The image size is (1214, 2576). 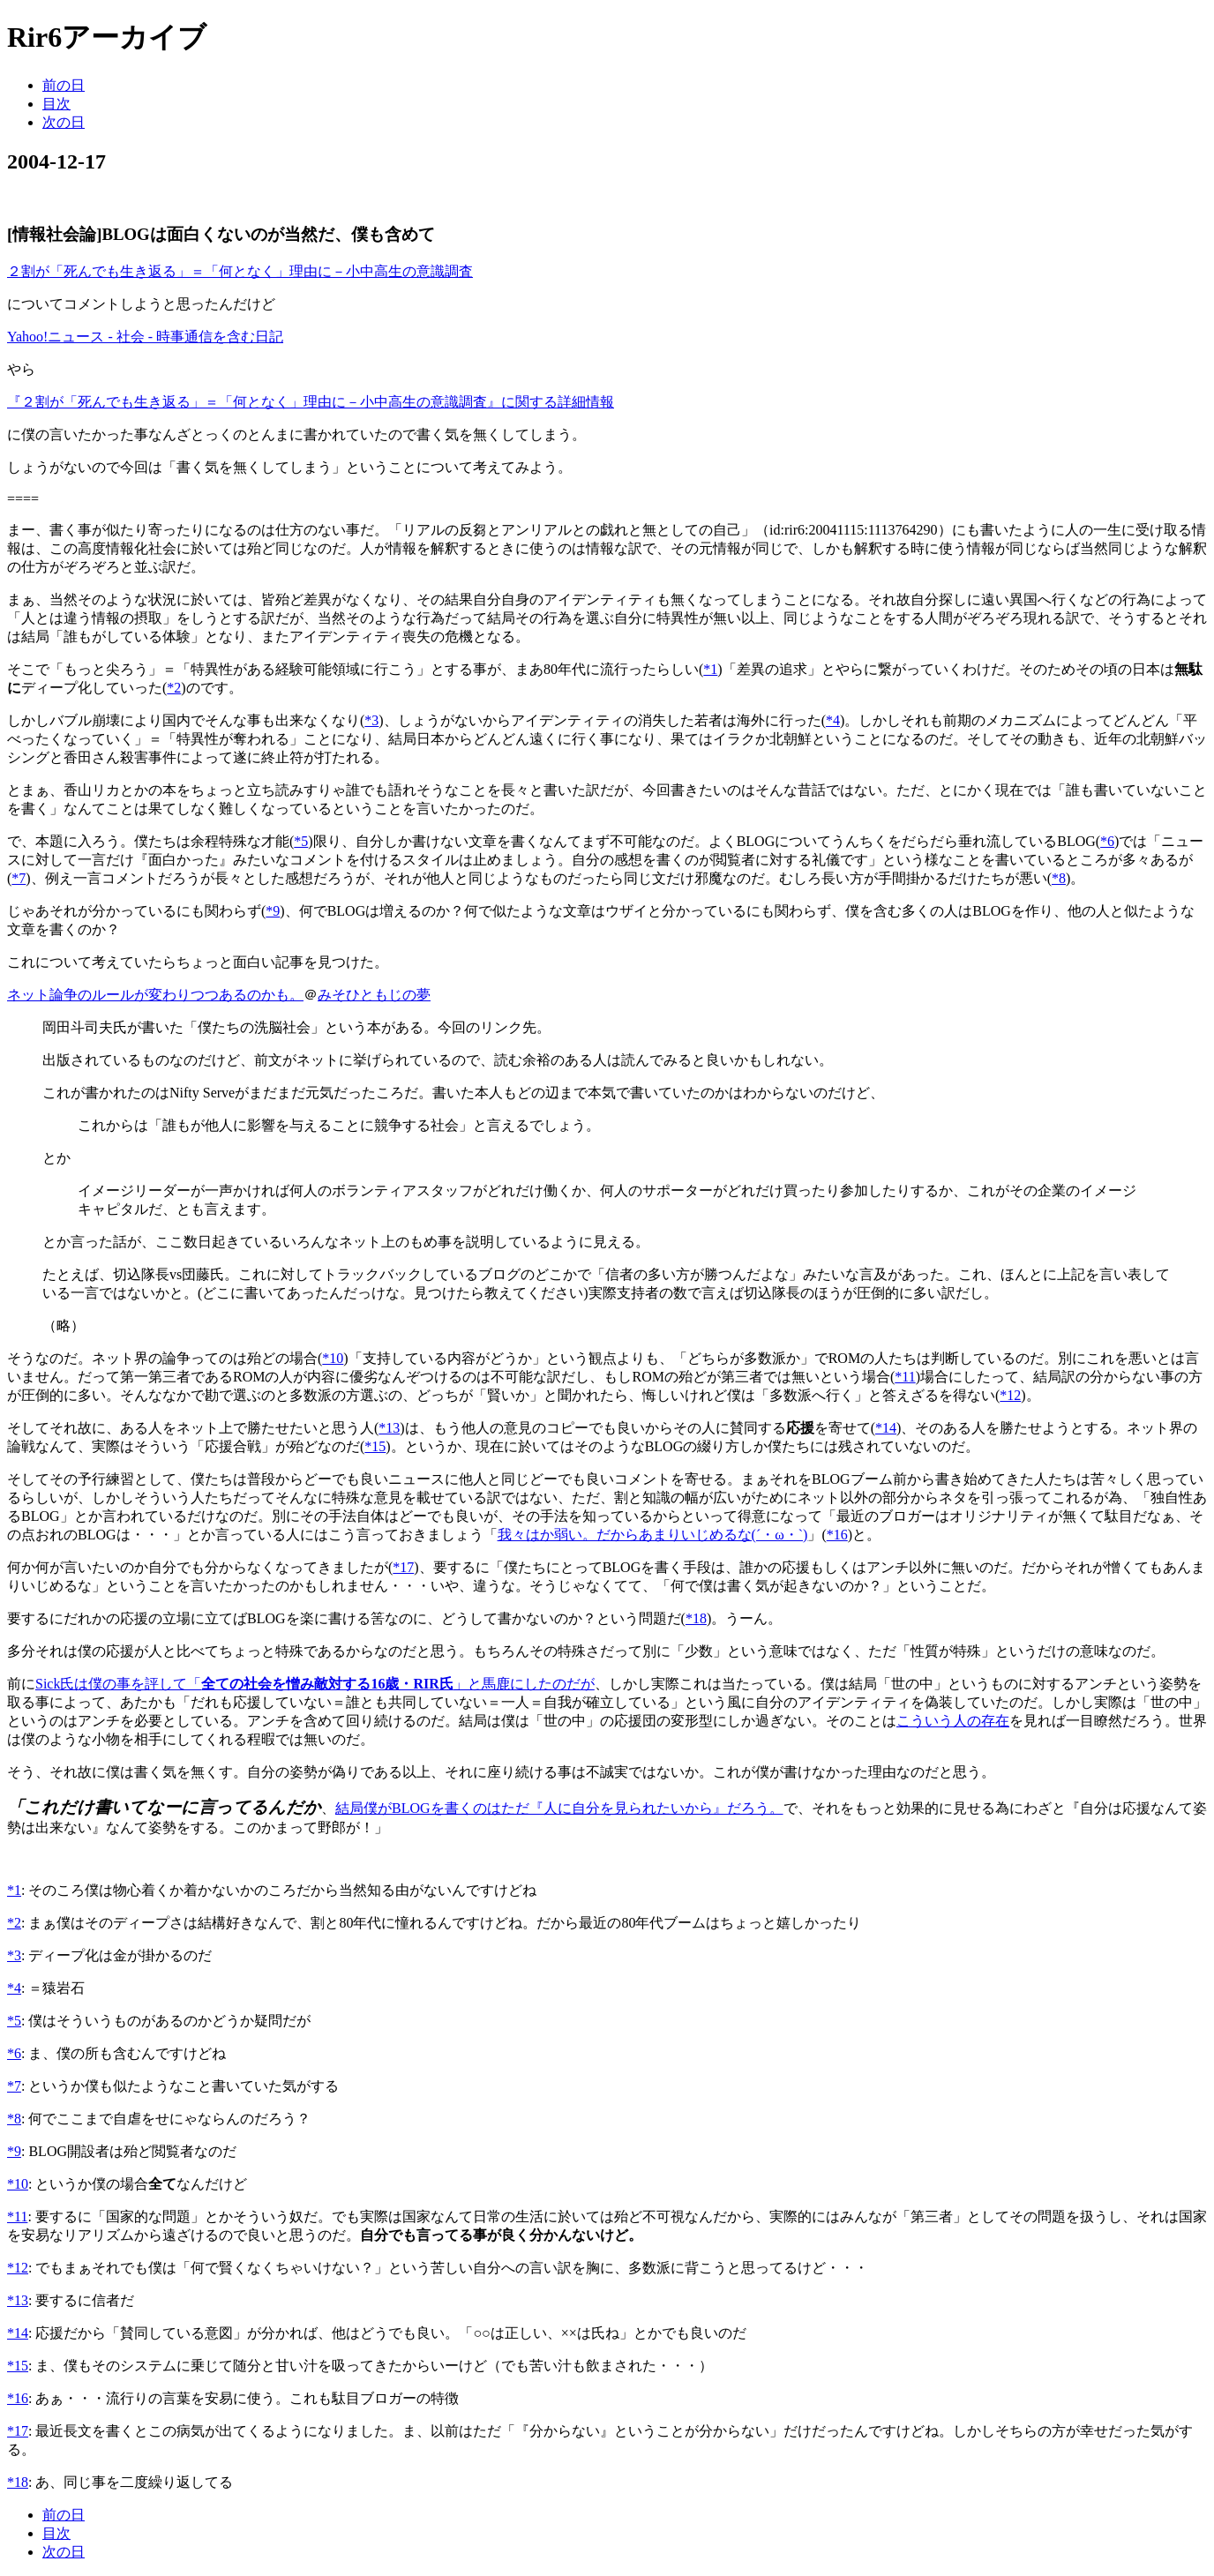 What do you see at coordinates (374, 994) in the screenshot?
I see `みそひともじの夢` at bounding box center [374, 994].